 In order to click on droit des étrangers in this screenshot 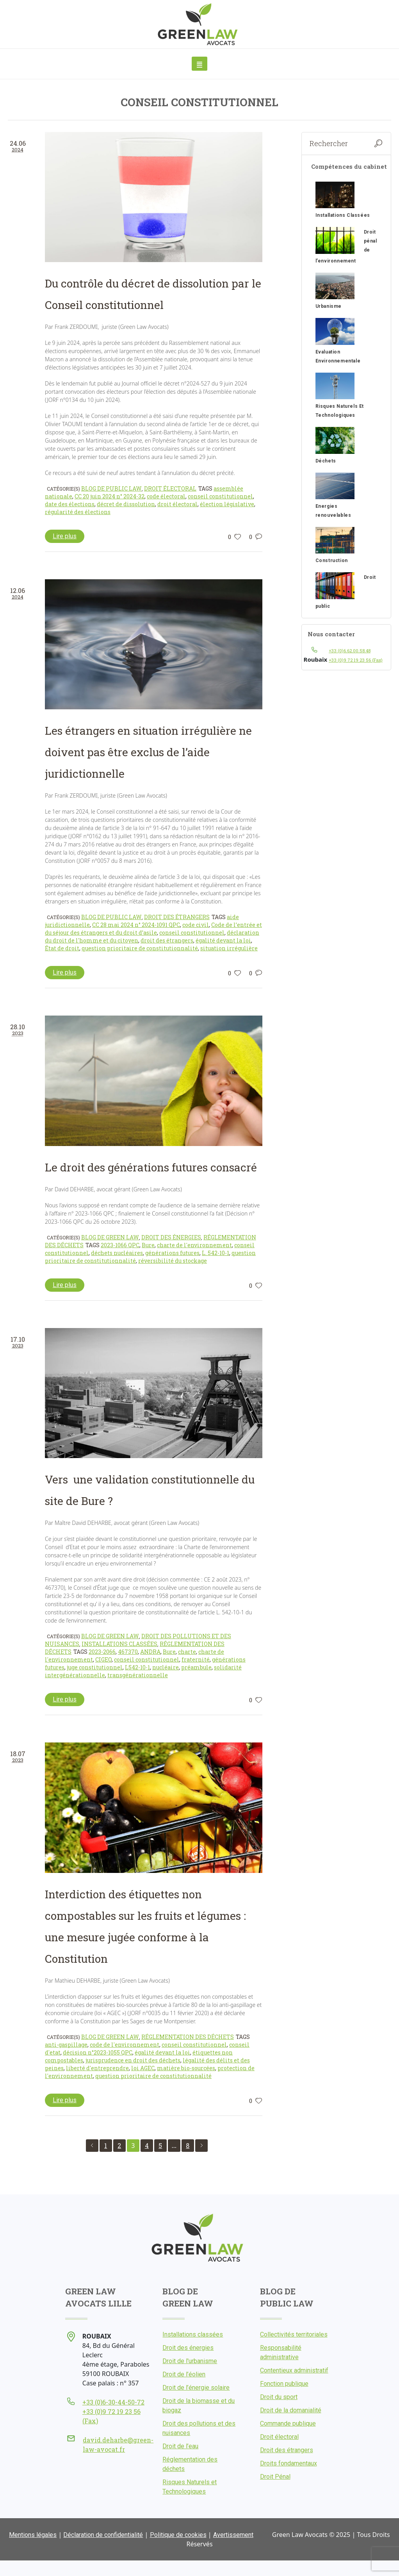, I will do `click(167, 940)`.